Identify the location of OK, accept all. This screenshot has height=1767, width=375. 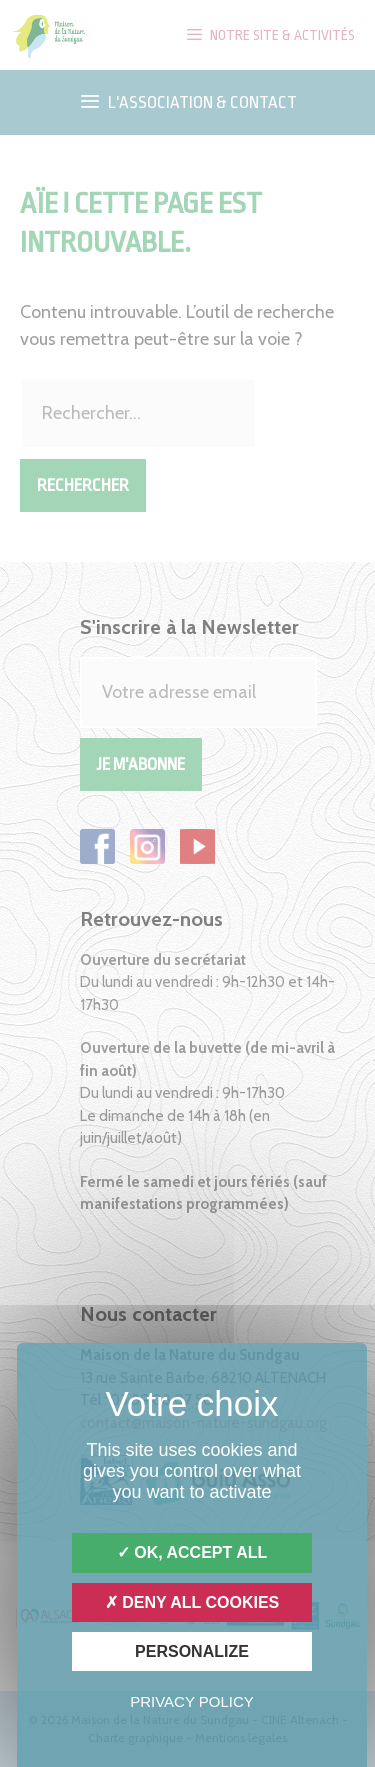
(192, 1552).